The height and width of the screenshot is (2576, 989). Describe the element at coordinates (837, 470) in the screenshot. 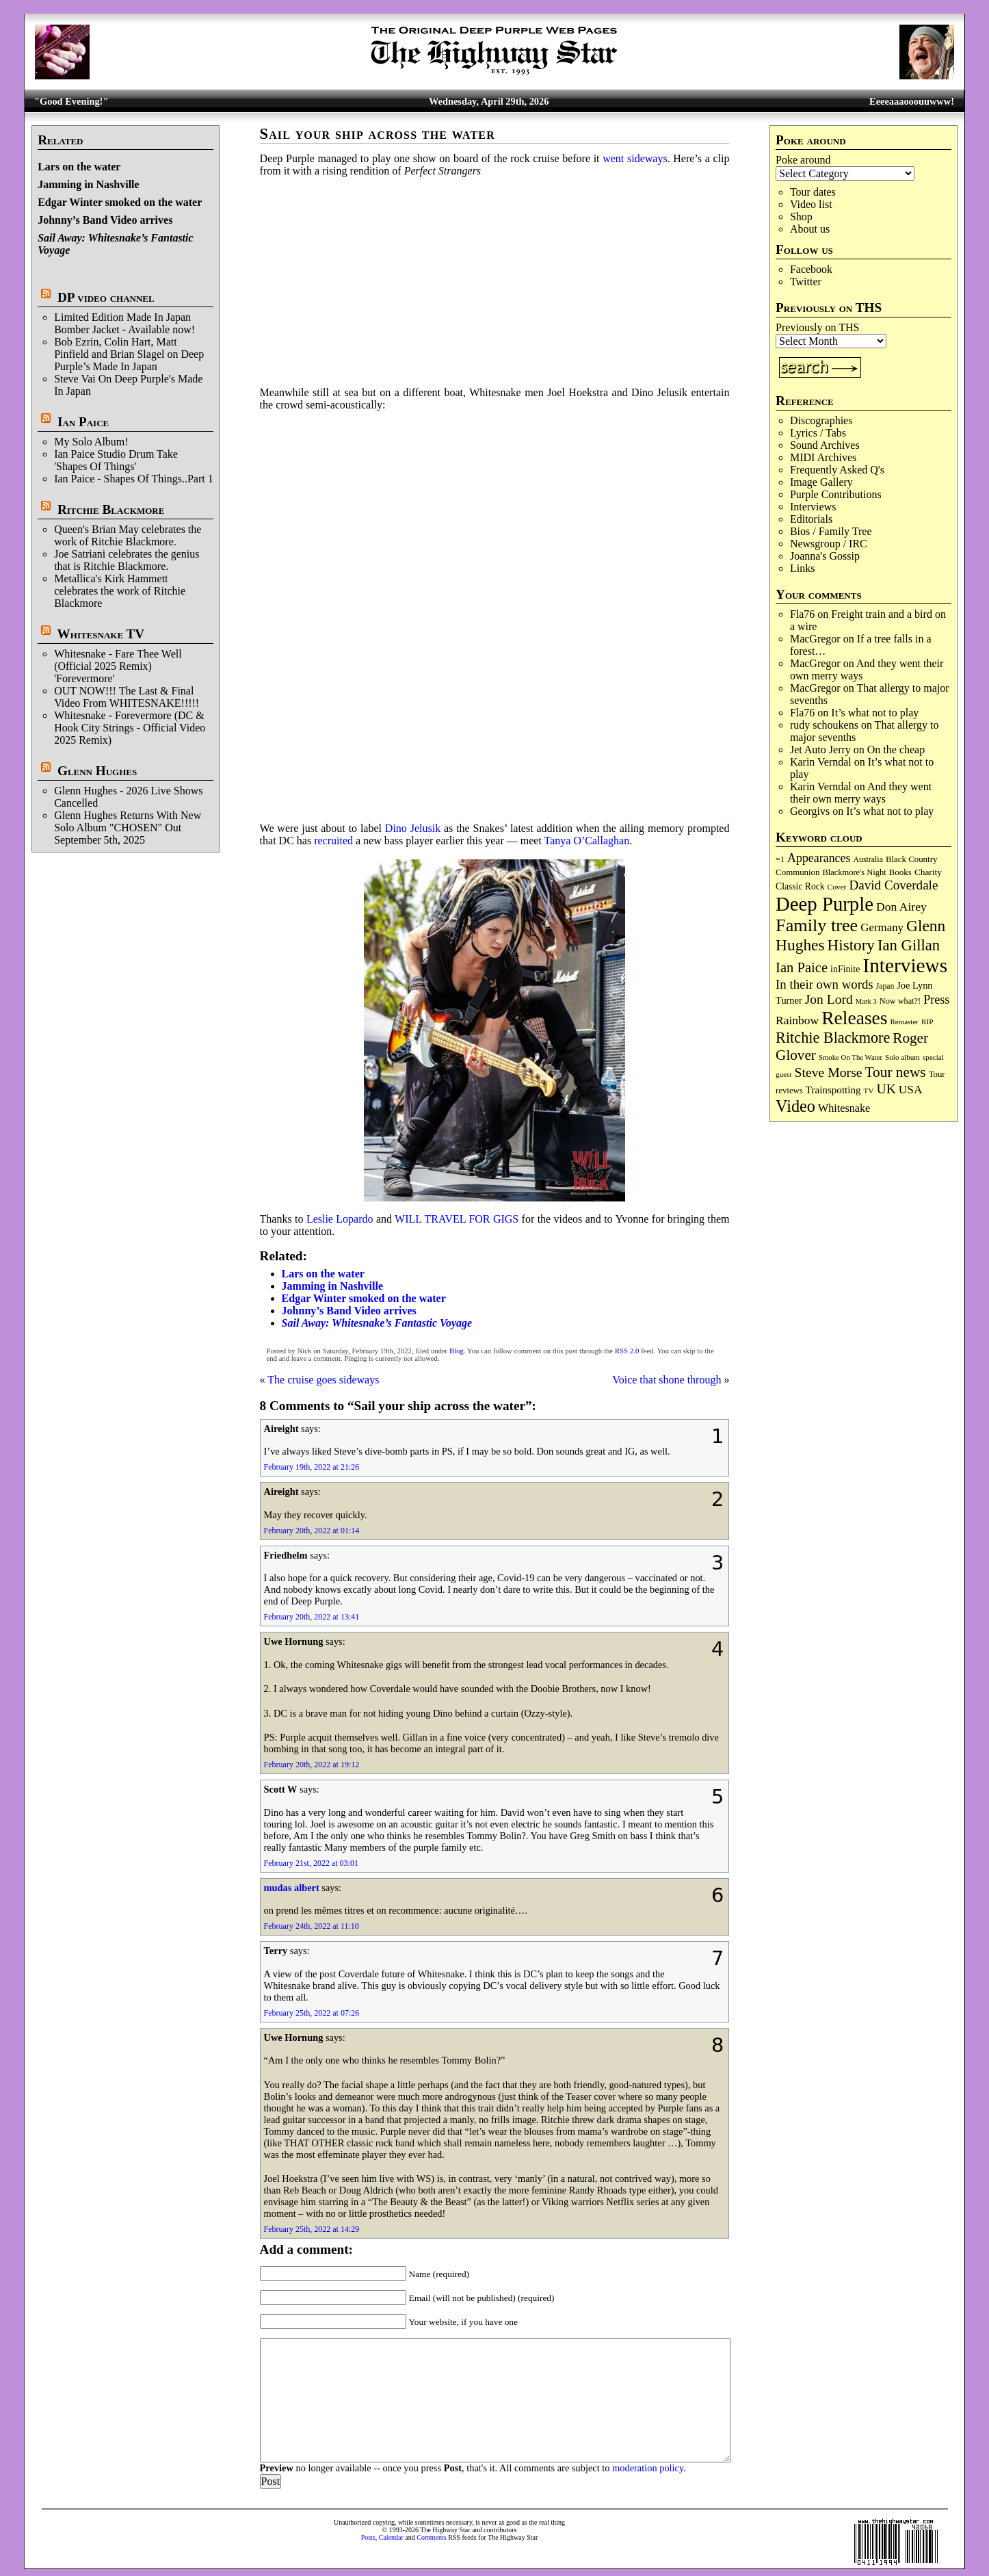

I see `Frequently Asked Q's` at that location.